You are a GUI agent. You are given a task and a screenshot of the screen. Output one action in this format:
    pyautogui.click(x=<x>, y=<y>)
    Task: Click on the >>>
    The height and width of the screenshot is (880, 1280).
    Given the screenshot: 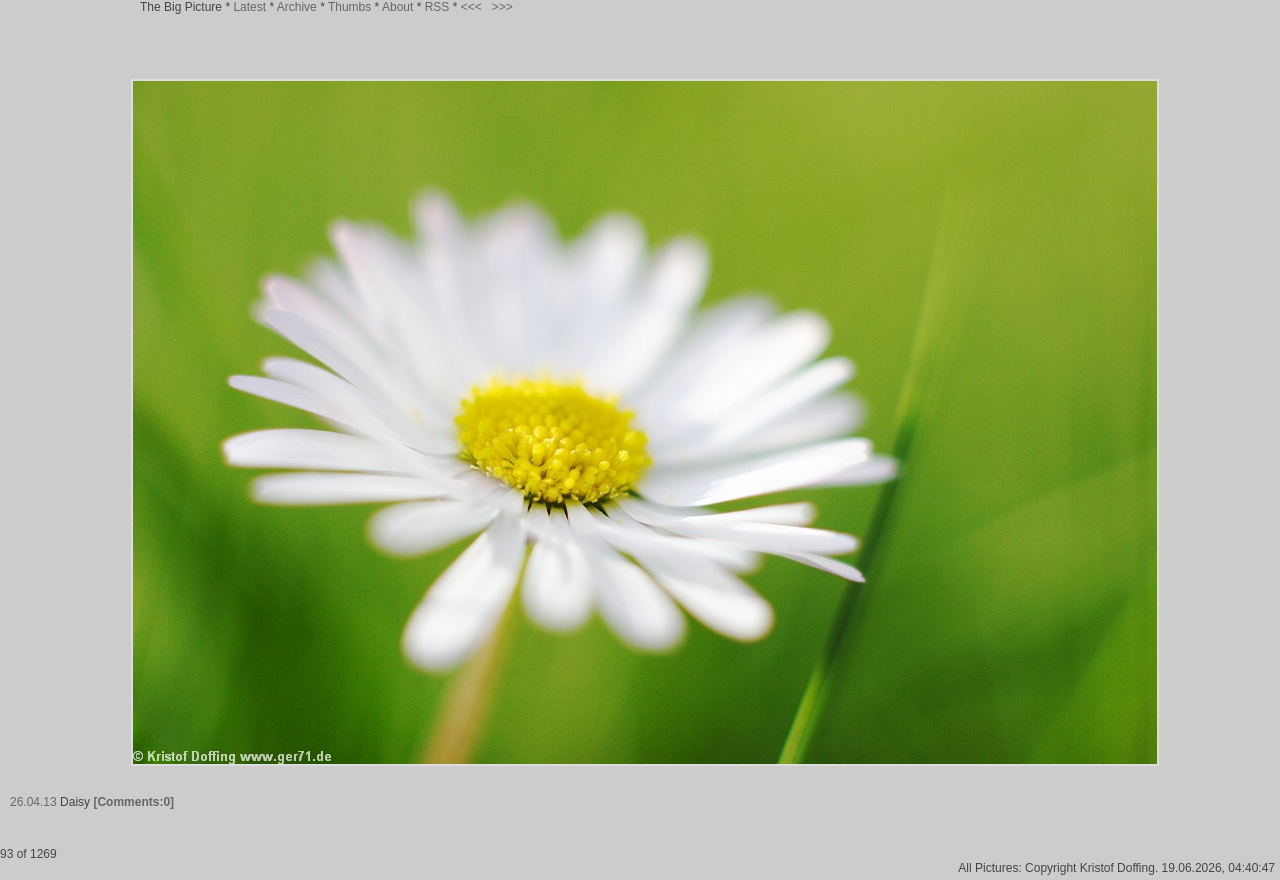 What is the action you would take?
    pyautogui.click(x=502, y=7)
    